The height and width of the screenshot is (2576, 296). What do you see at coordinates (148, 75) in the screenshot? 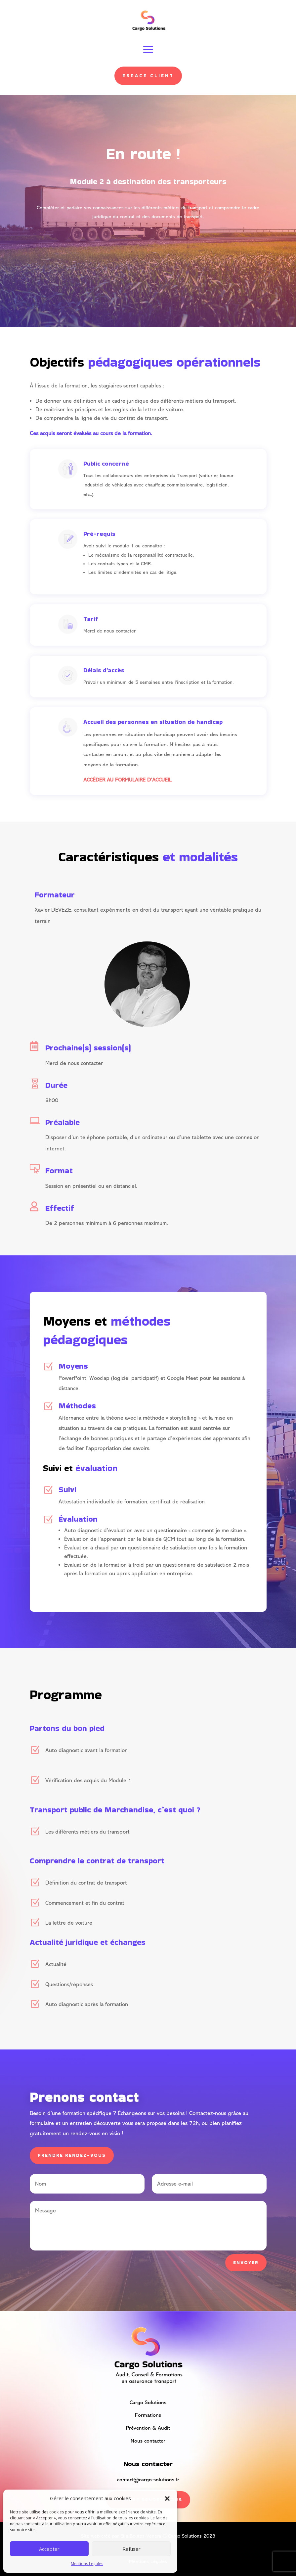
I see `Espace client` at bounding box center [148, 75].